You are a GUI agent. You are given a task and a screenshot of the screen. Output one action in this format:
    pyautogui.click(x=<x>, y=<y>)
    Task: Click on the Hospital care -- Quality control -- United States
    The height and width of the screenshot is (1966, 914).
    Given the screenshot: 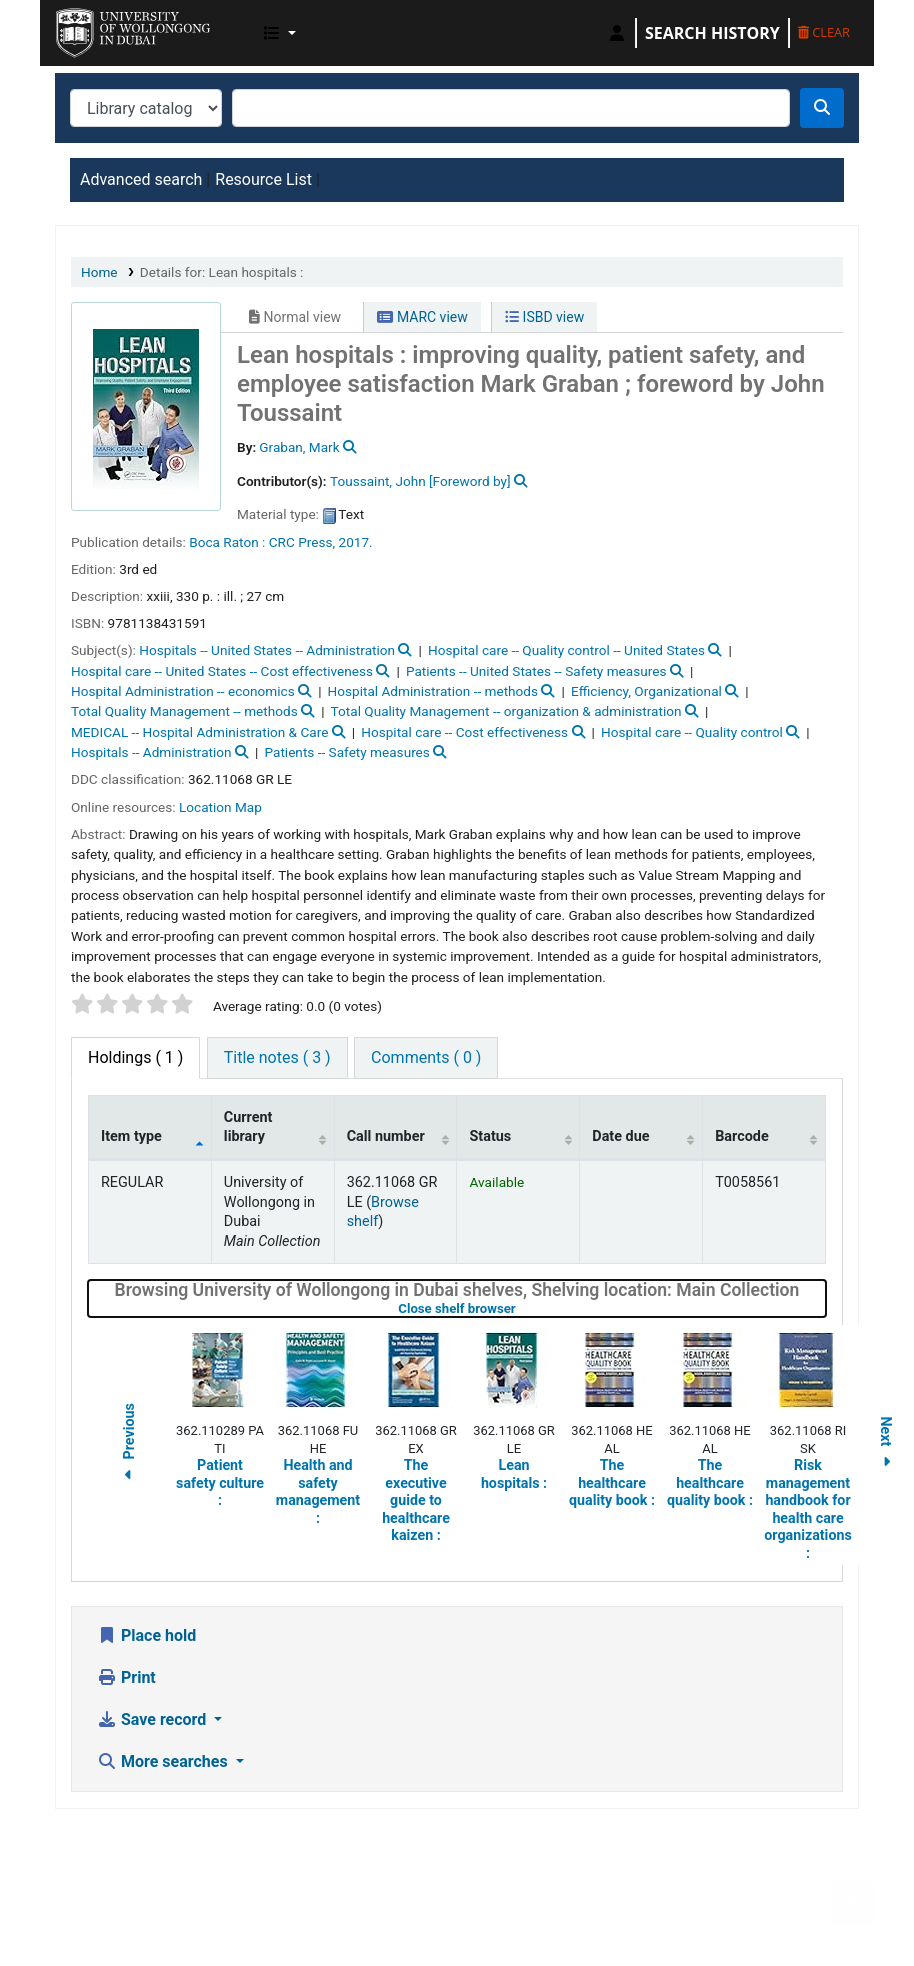 What is the action you would take?
    pyautogui.click(x=566, y=650)
    